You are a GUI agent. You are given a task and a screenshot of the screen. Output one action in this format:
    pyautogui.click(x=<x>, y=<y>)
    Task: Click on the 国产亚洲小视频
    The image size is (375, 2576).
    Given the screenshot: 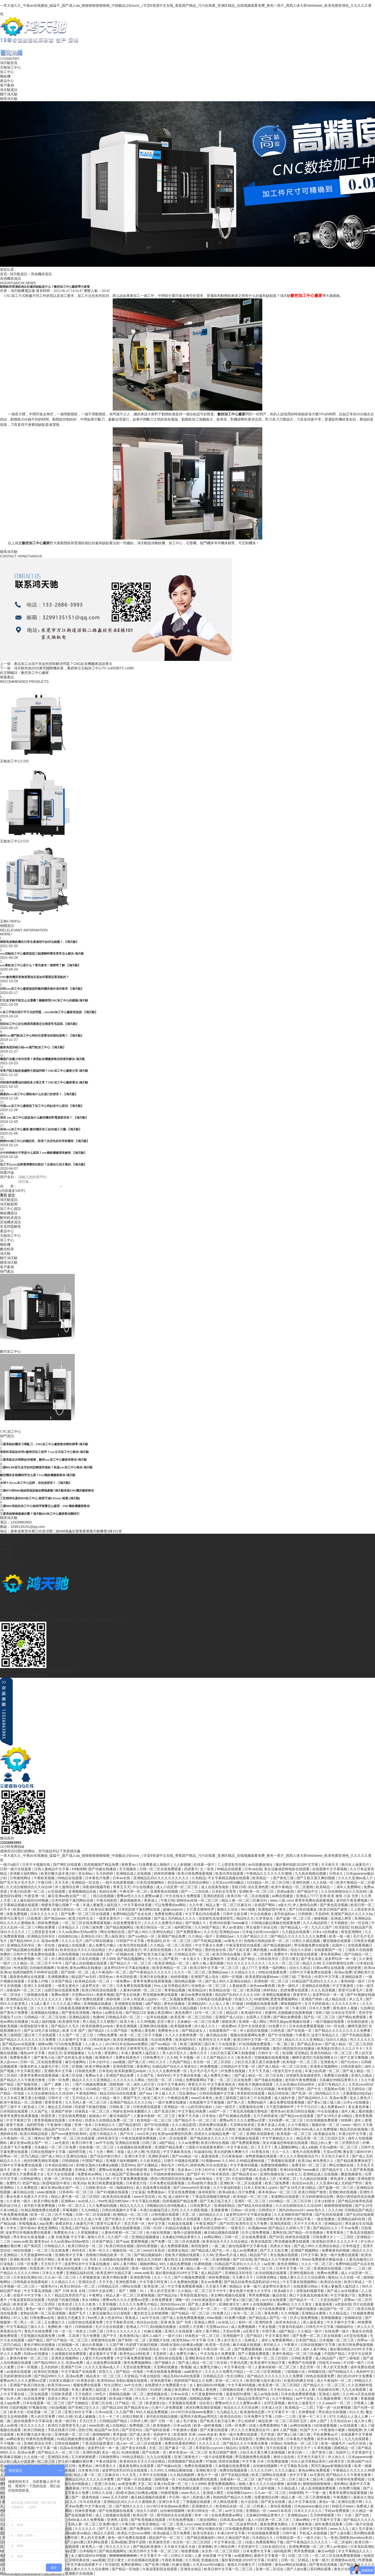 What is the action you would take?
    pyautogui.click(x=157, y=2565)
    